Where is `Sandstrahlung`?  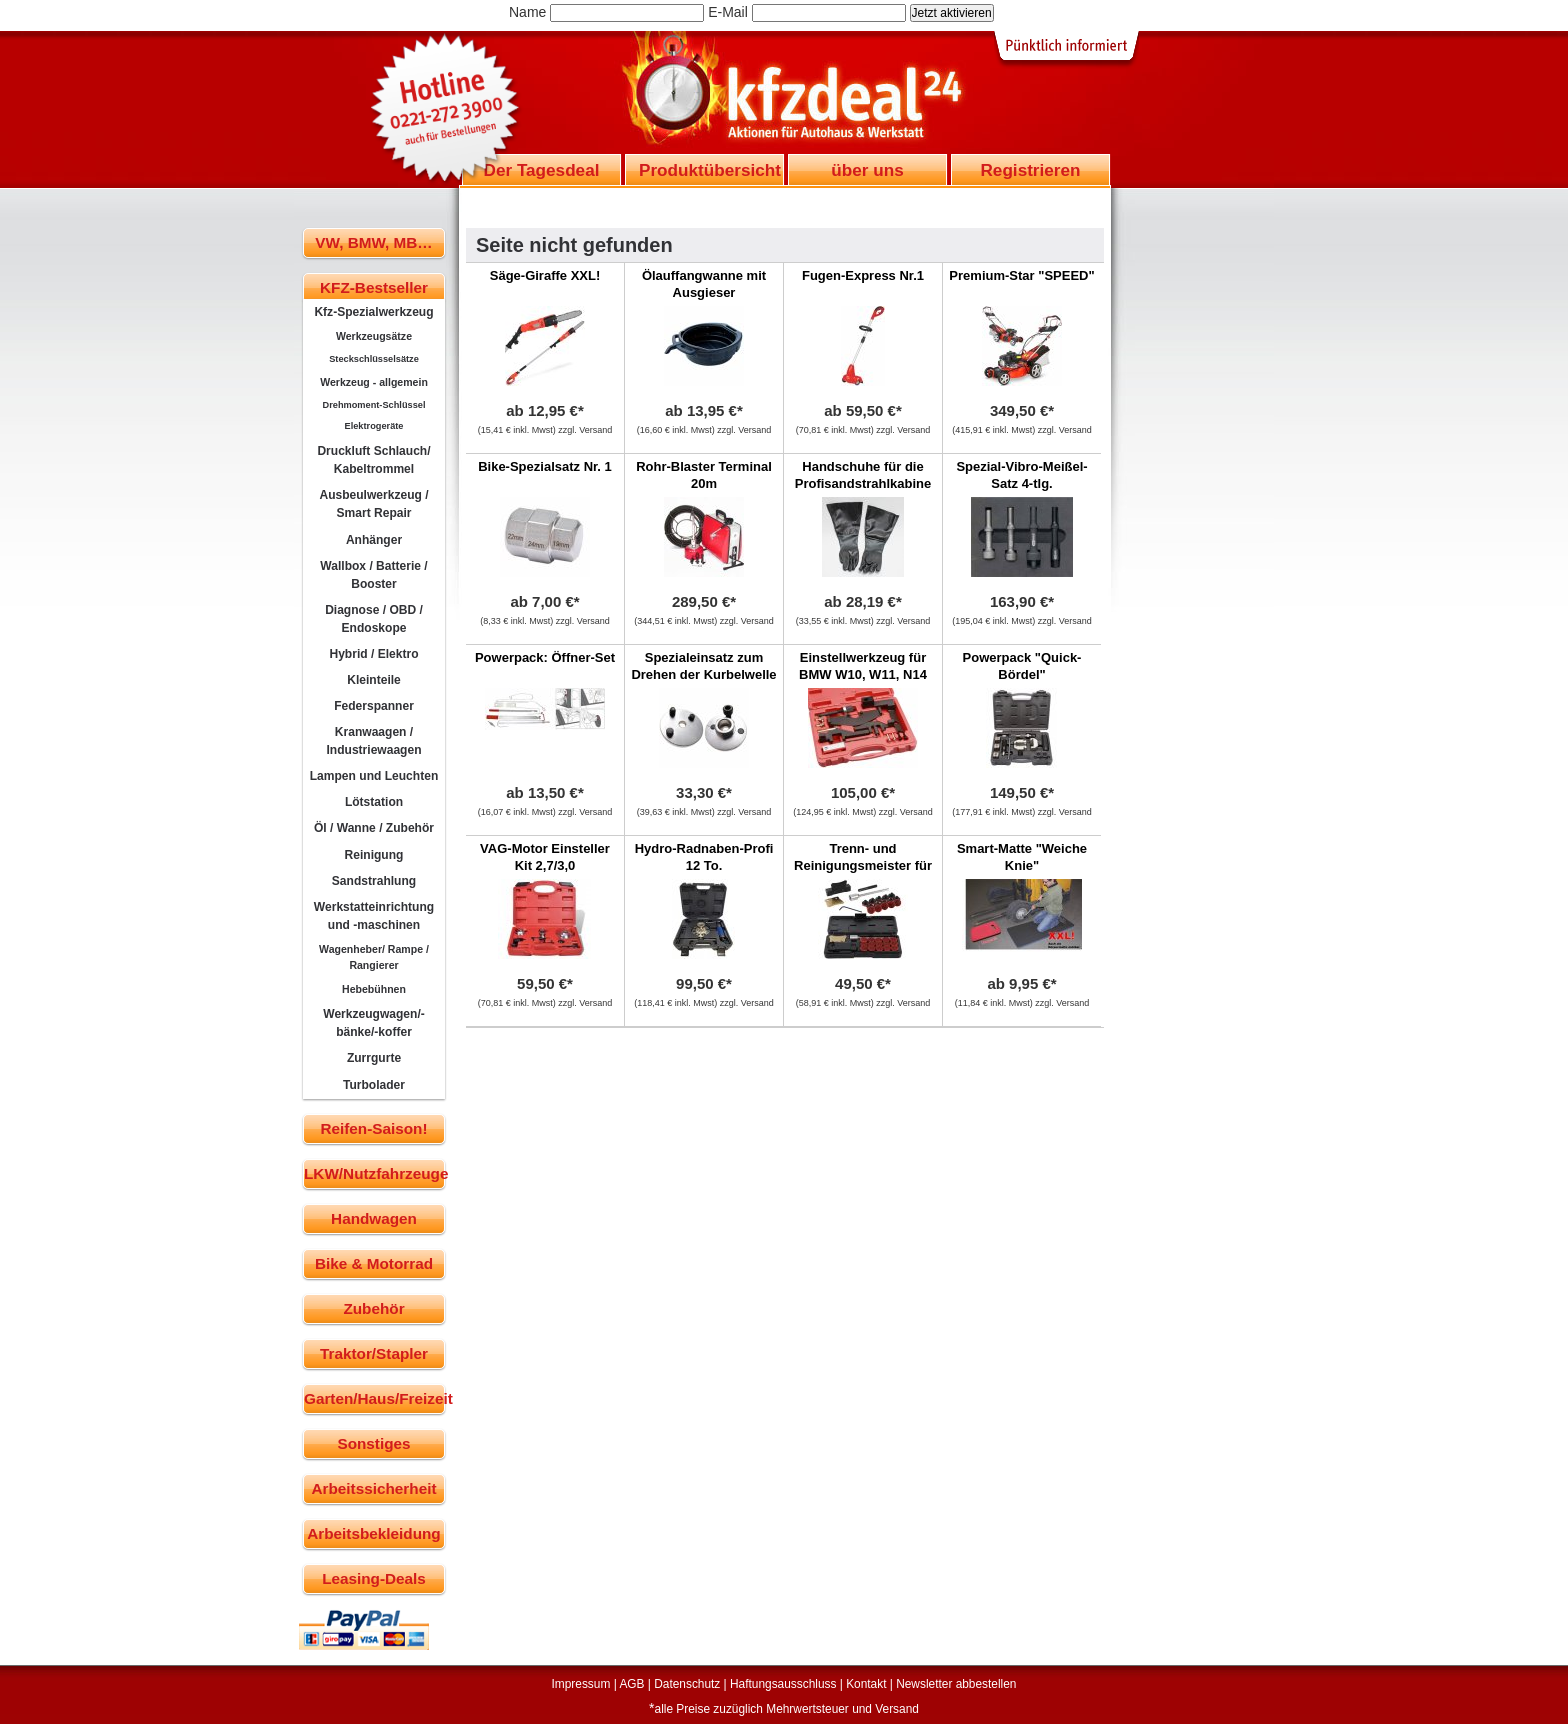
Sandstrahlung is located at coordinates (374, 881).